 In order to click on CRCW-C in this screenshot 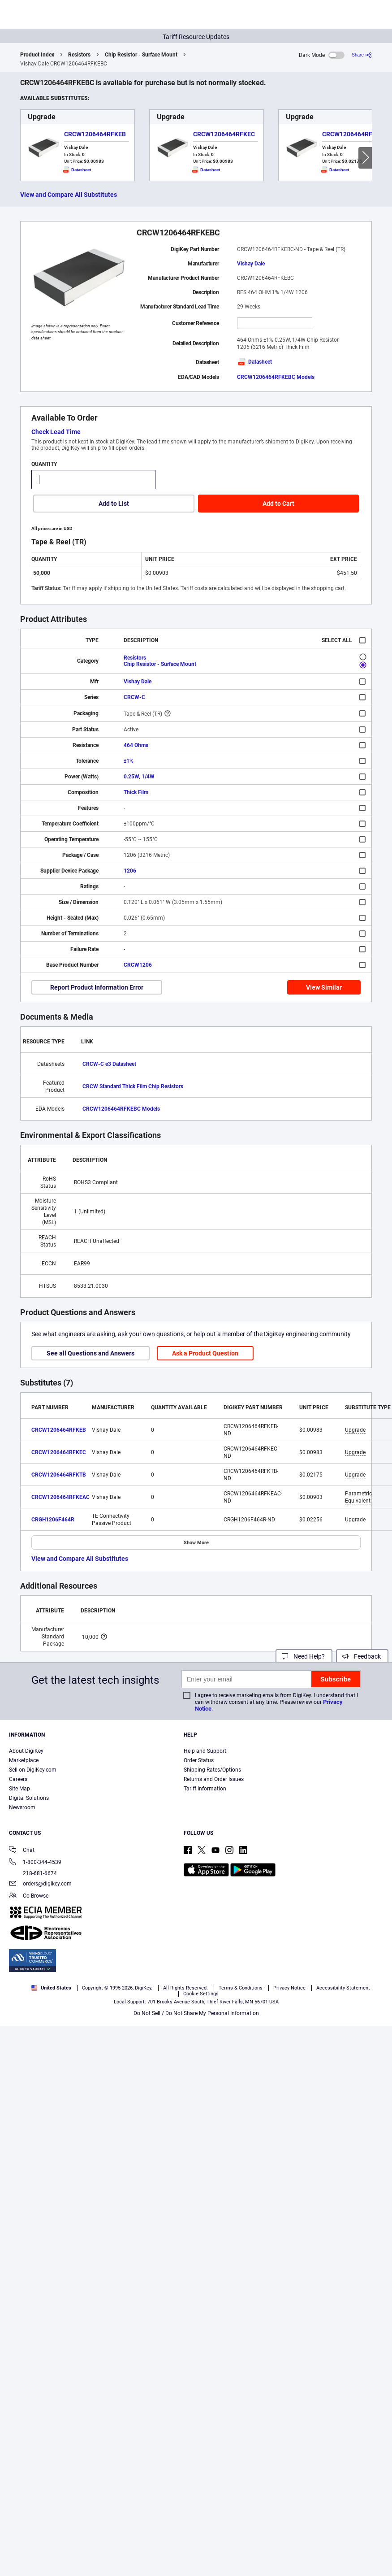, I will do `click(134, 697)`.